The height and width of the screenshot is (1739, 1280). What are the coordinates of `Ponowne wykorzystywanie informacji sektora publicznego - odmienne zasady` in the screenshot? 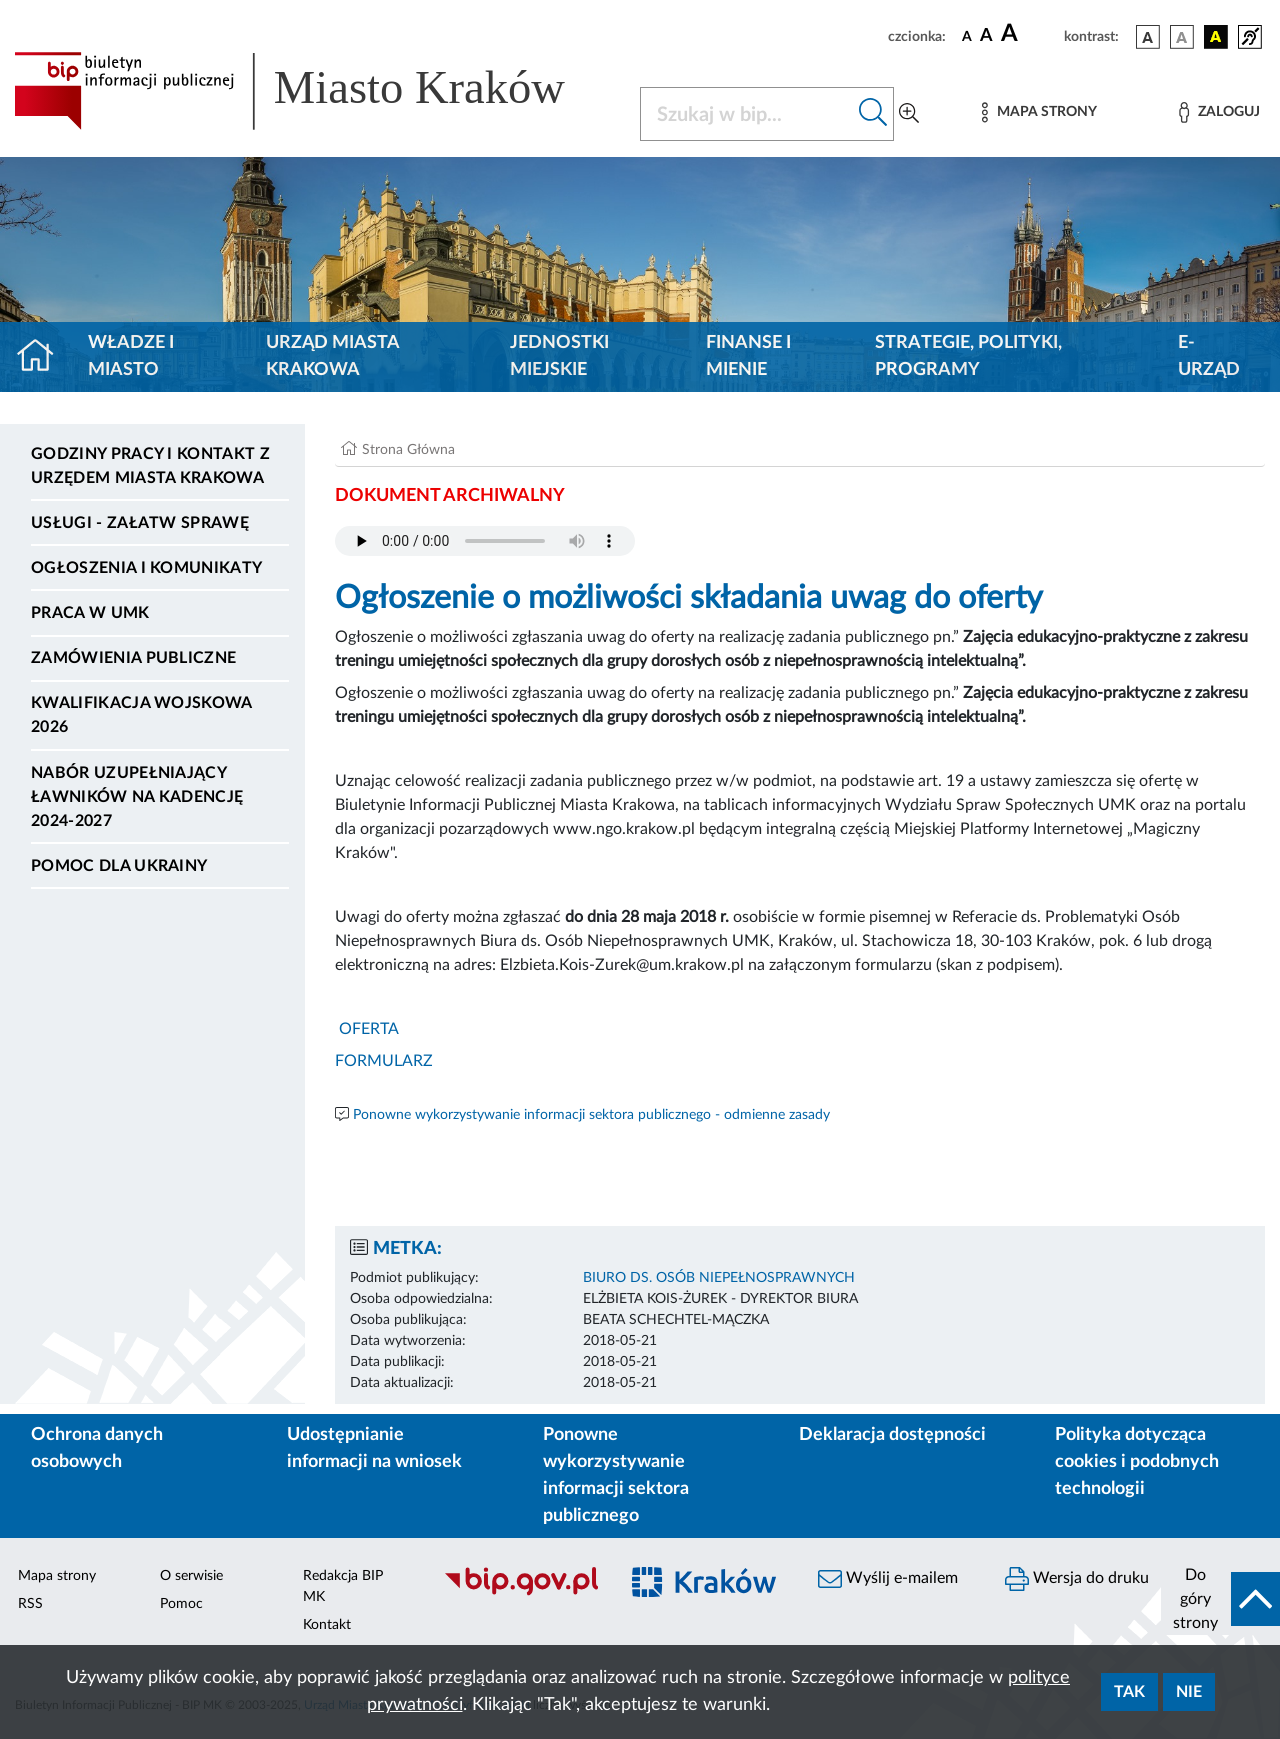 It's located at (591, 1115).